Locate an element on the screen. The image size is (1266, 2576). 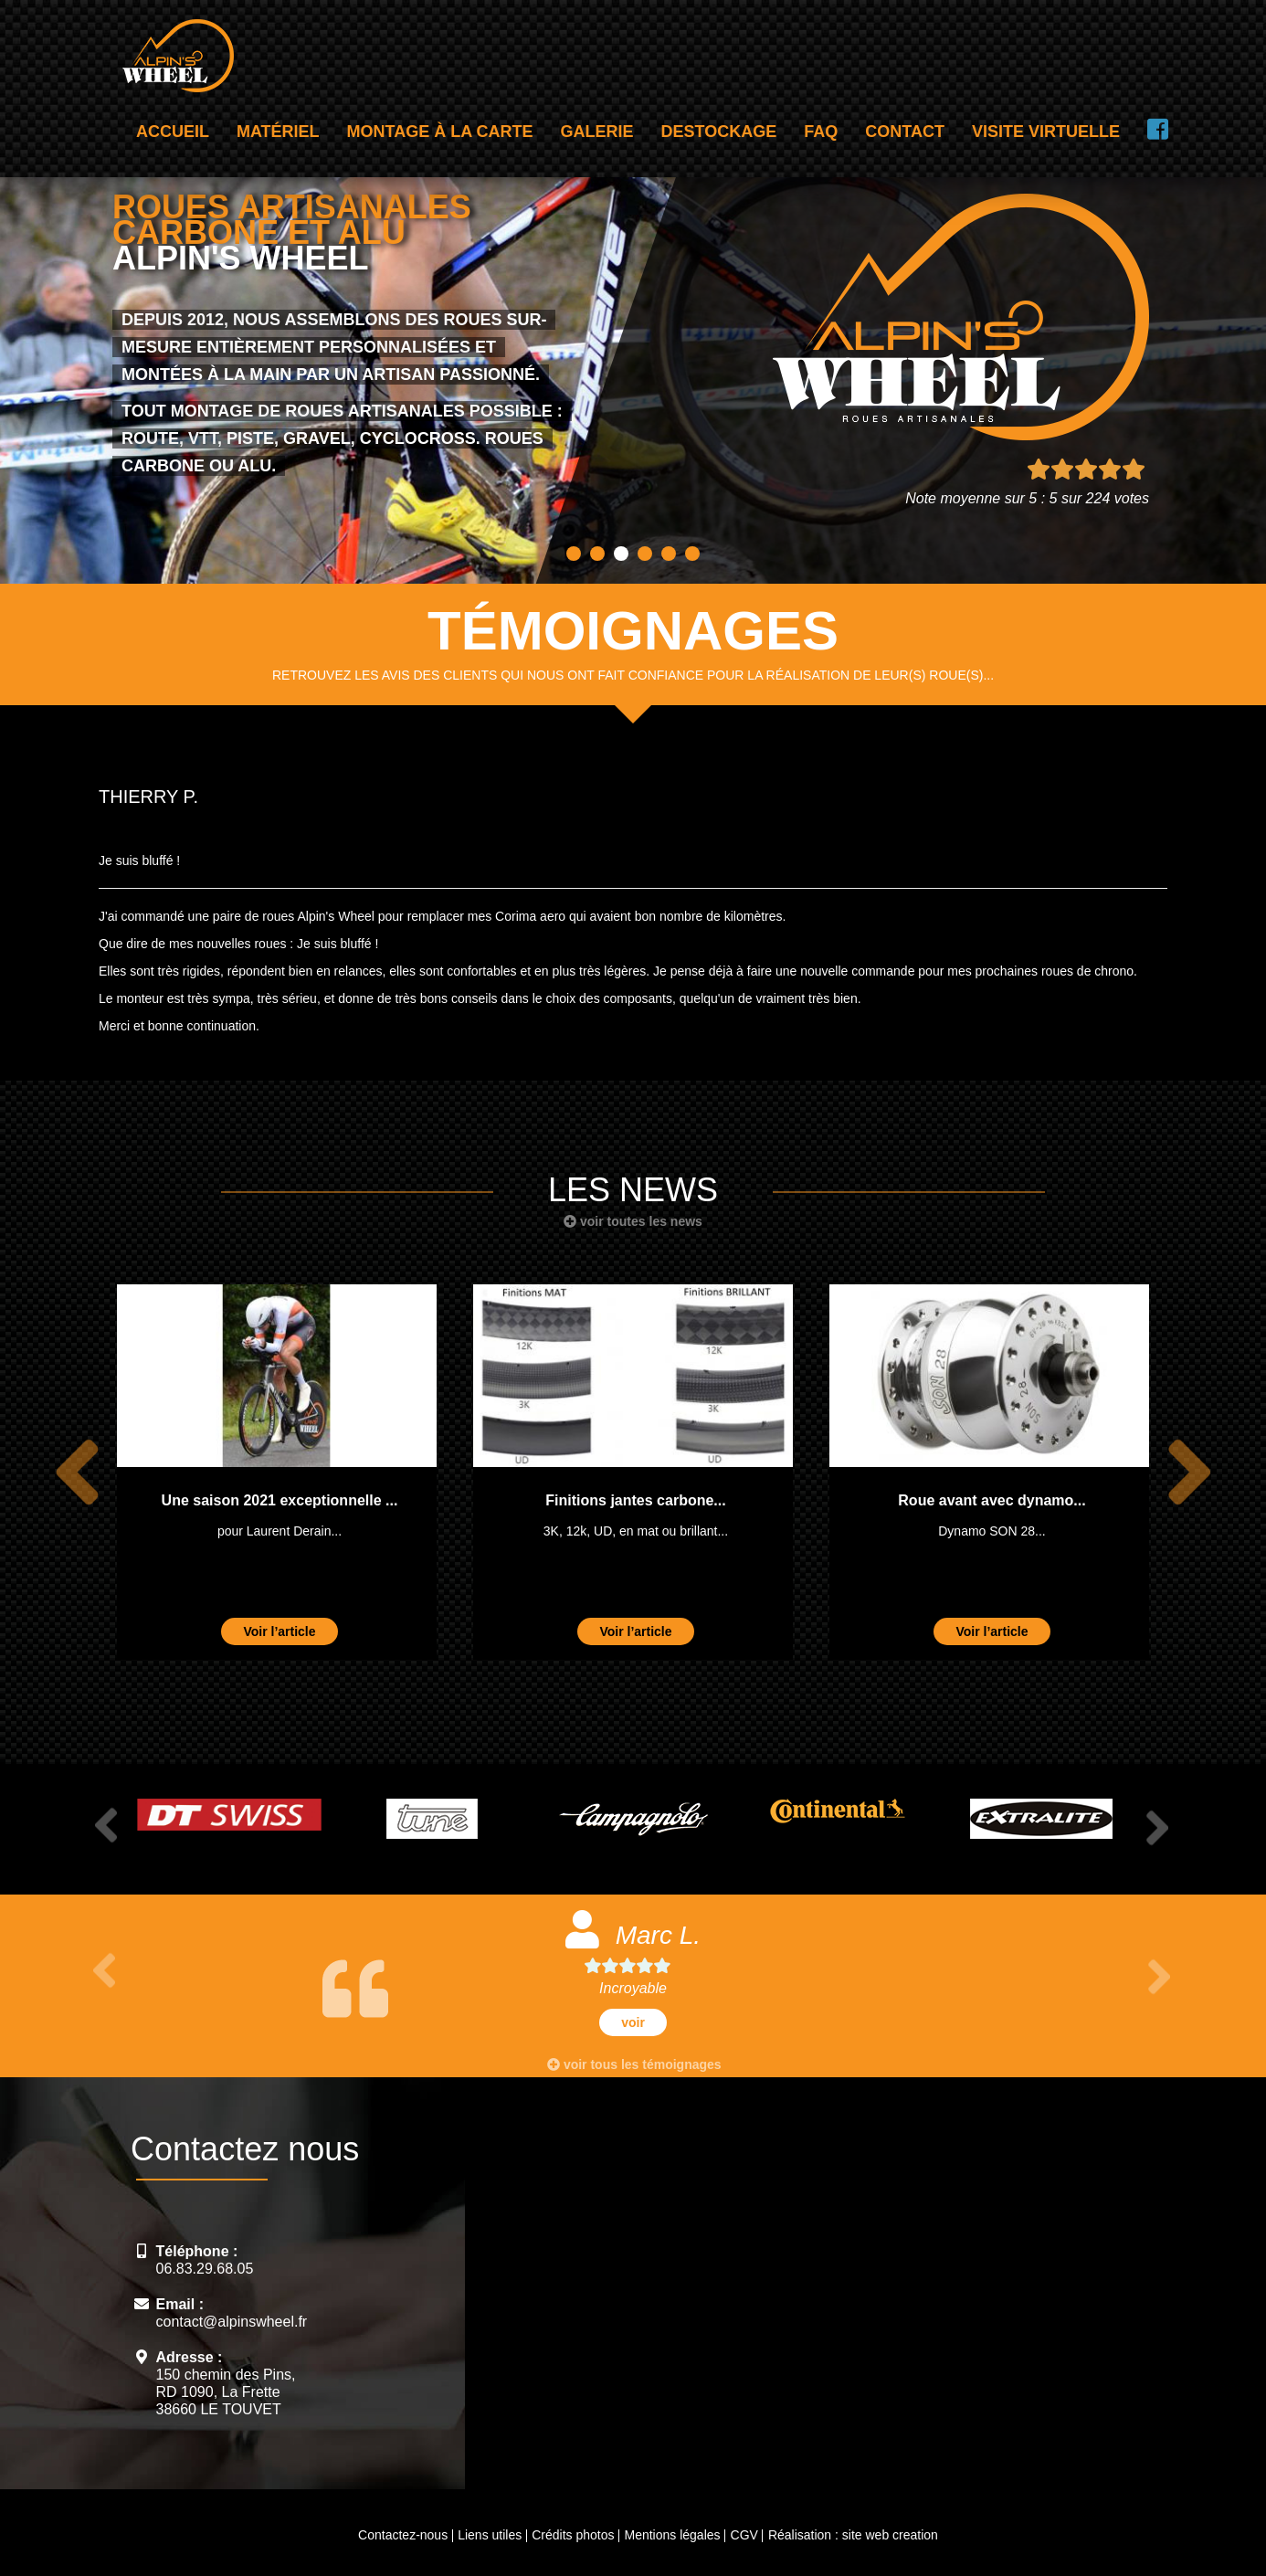
2 [button] is located at coordinates (597, 553).